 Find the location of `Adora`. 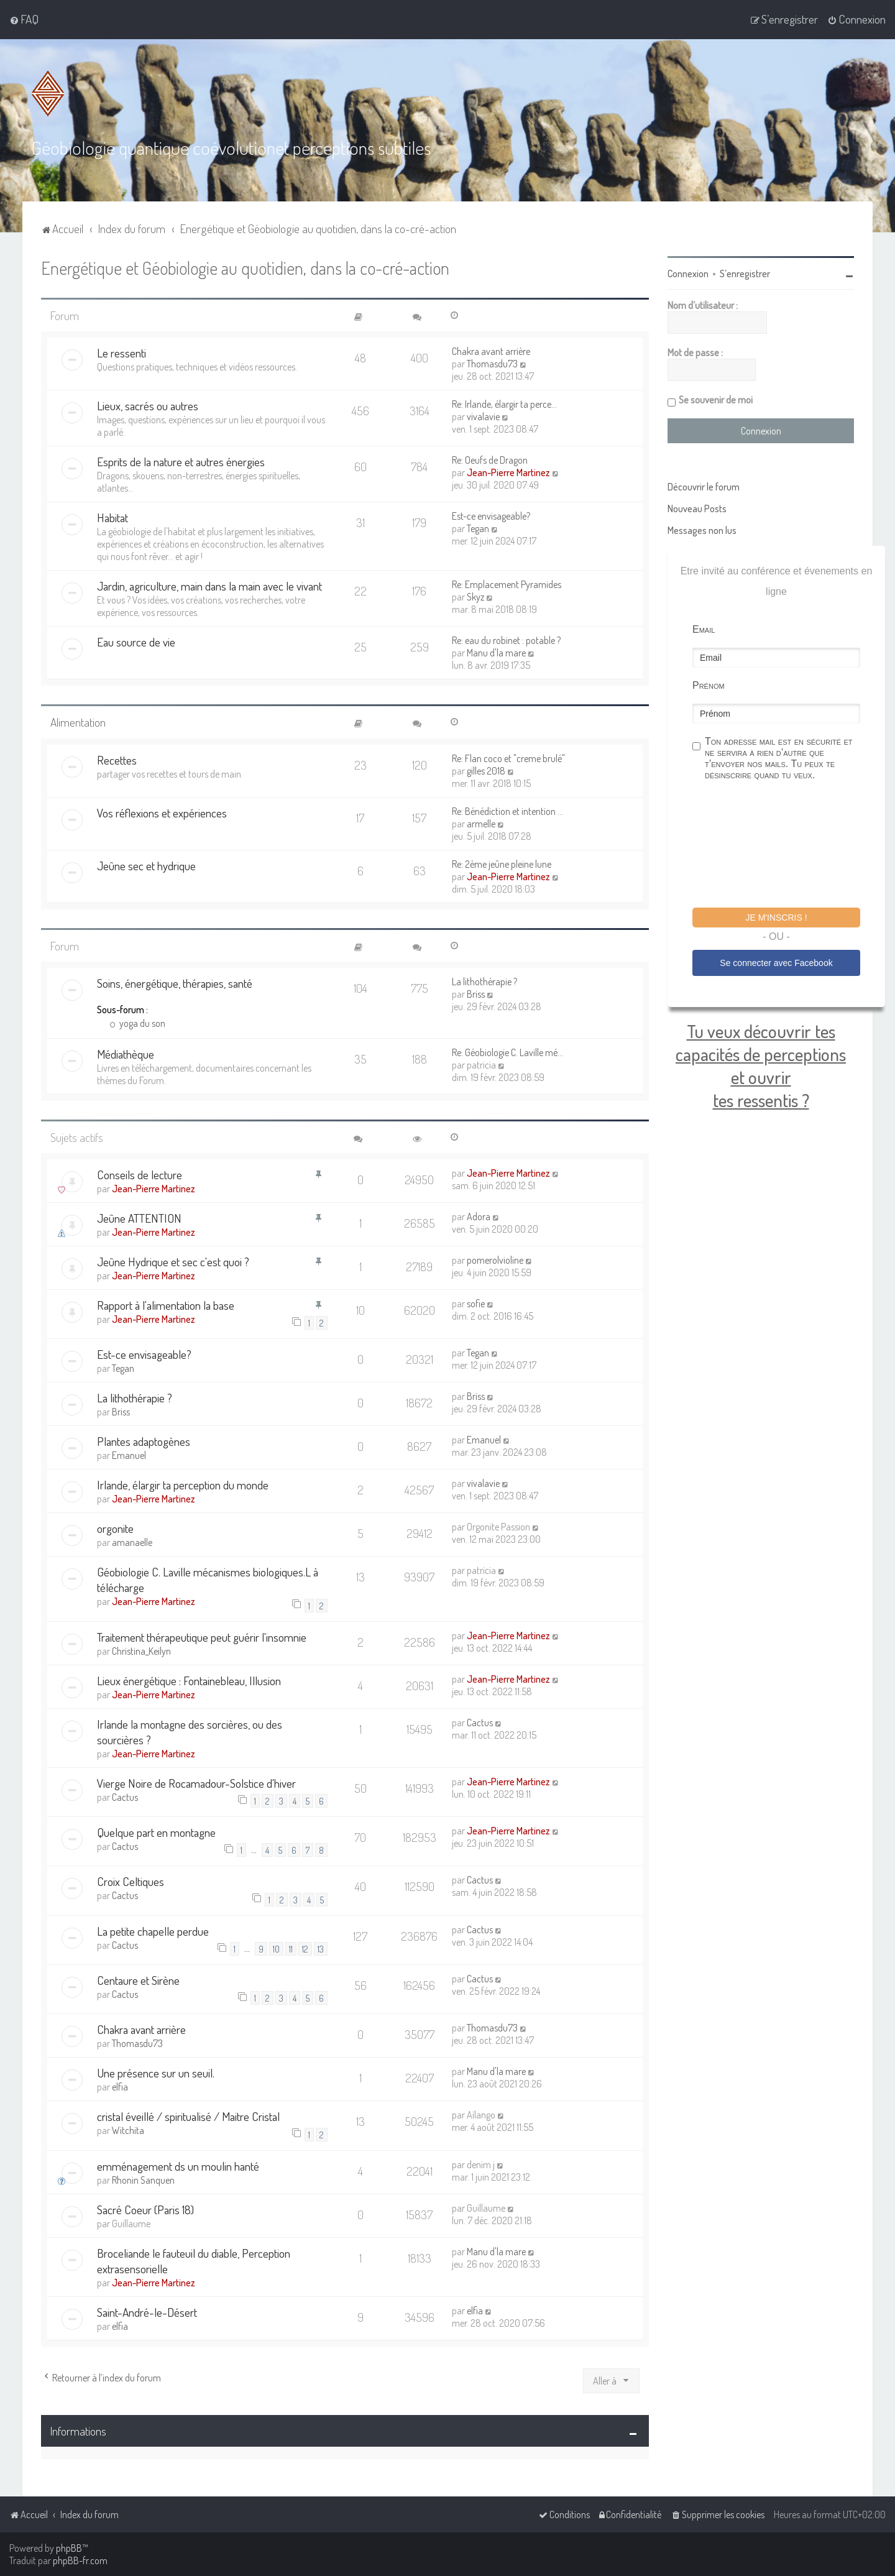

Adora is located at coordinates (478, 1216).